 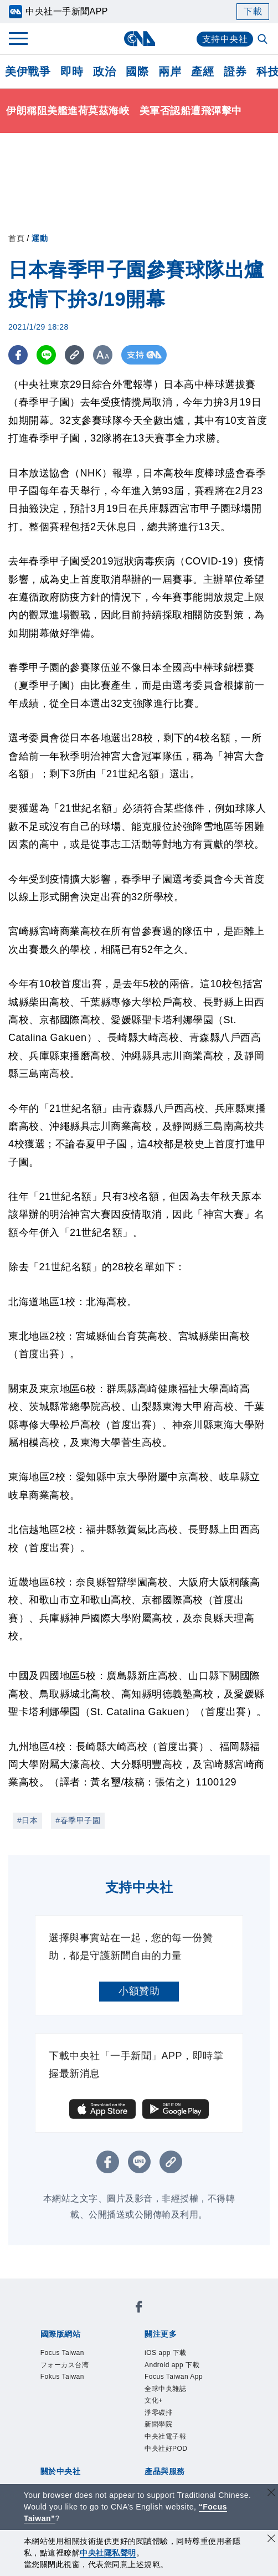 I want to click on 運動, so click(x=40, y=238).